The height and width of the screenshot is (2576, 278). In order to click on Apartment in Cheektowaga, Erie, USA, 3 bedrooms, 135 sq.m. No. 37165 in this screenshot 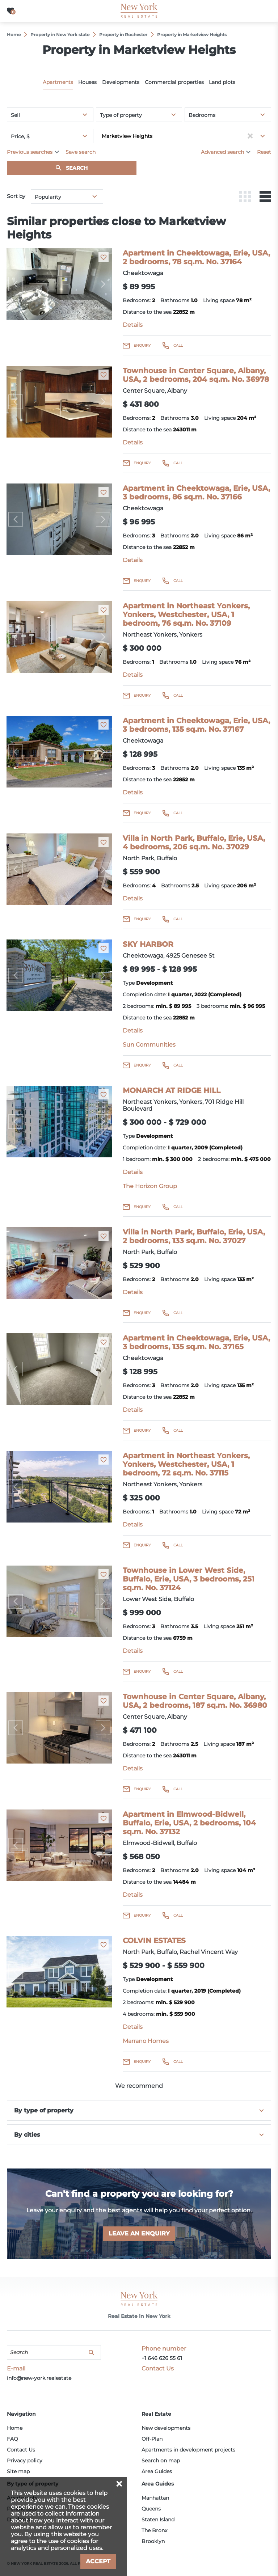, I will do `click(196, 1342)`.